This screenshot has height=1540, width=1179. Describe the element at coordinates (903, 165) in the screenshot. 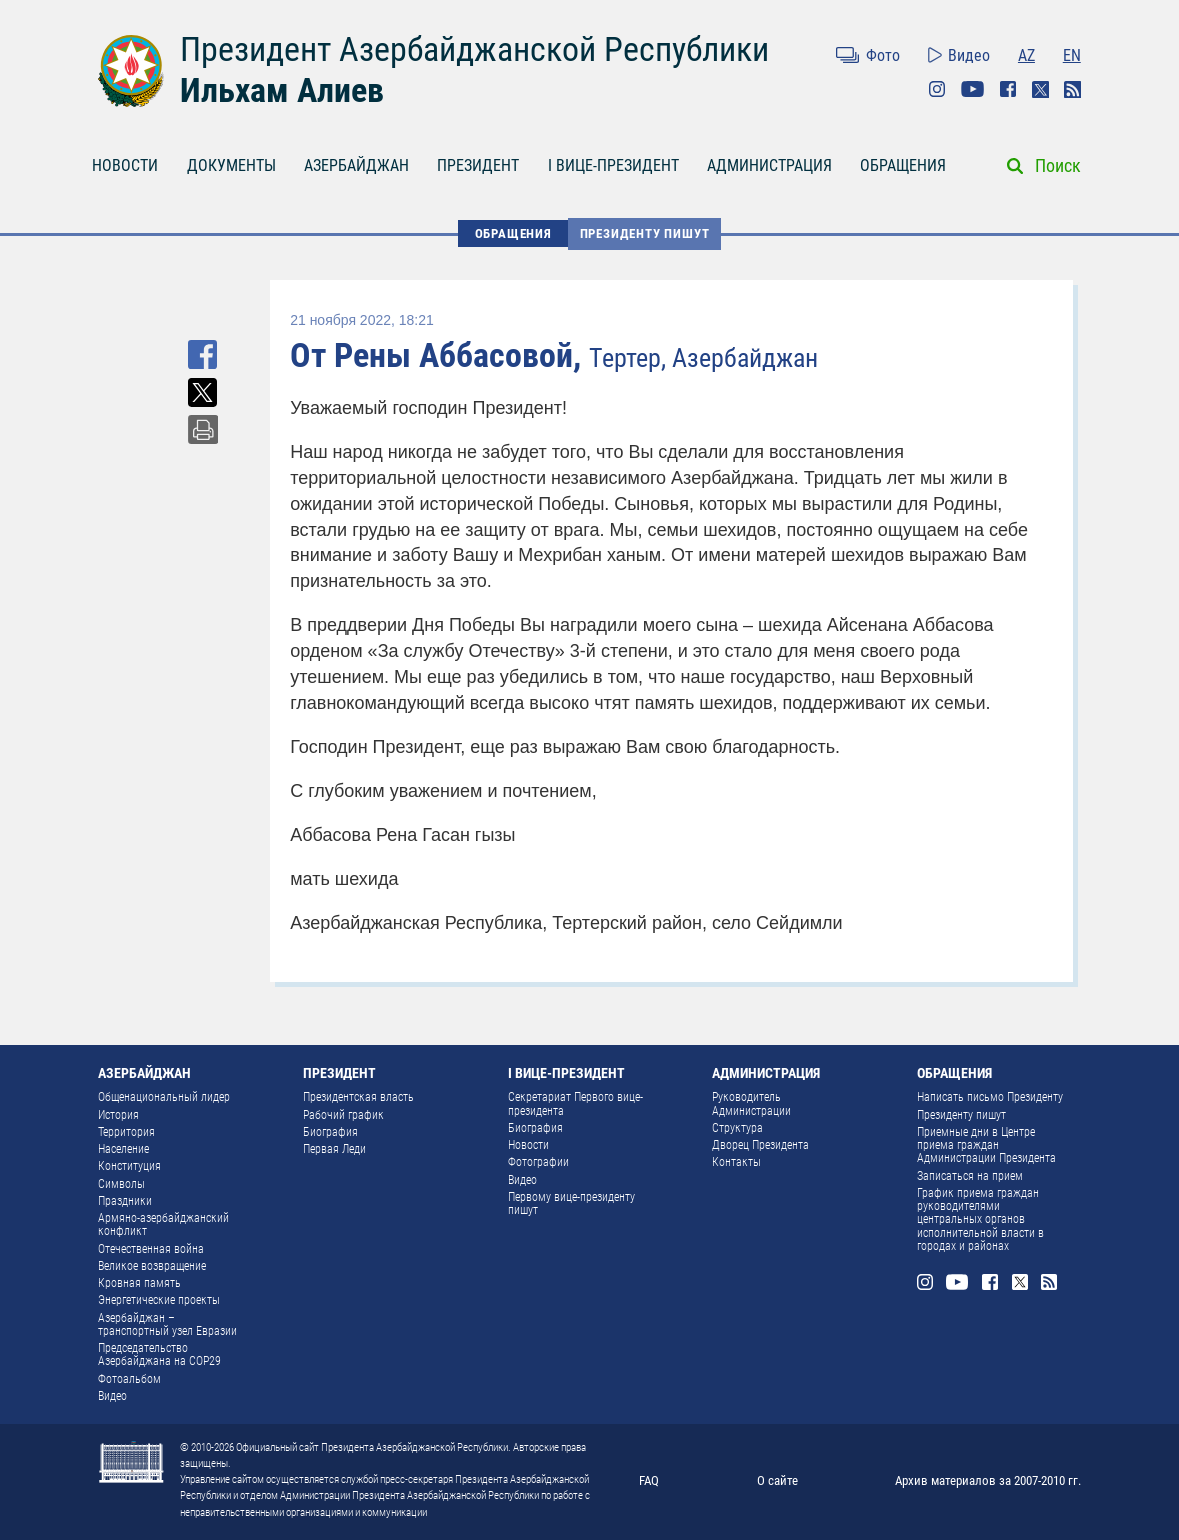

I see `ОБРАЩЕНИЯ` at that location.